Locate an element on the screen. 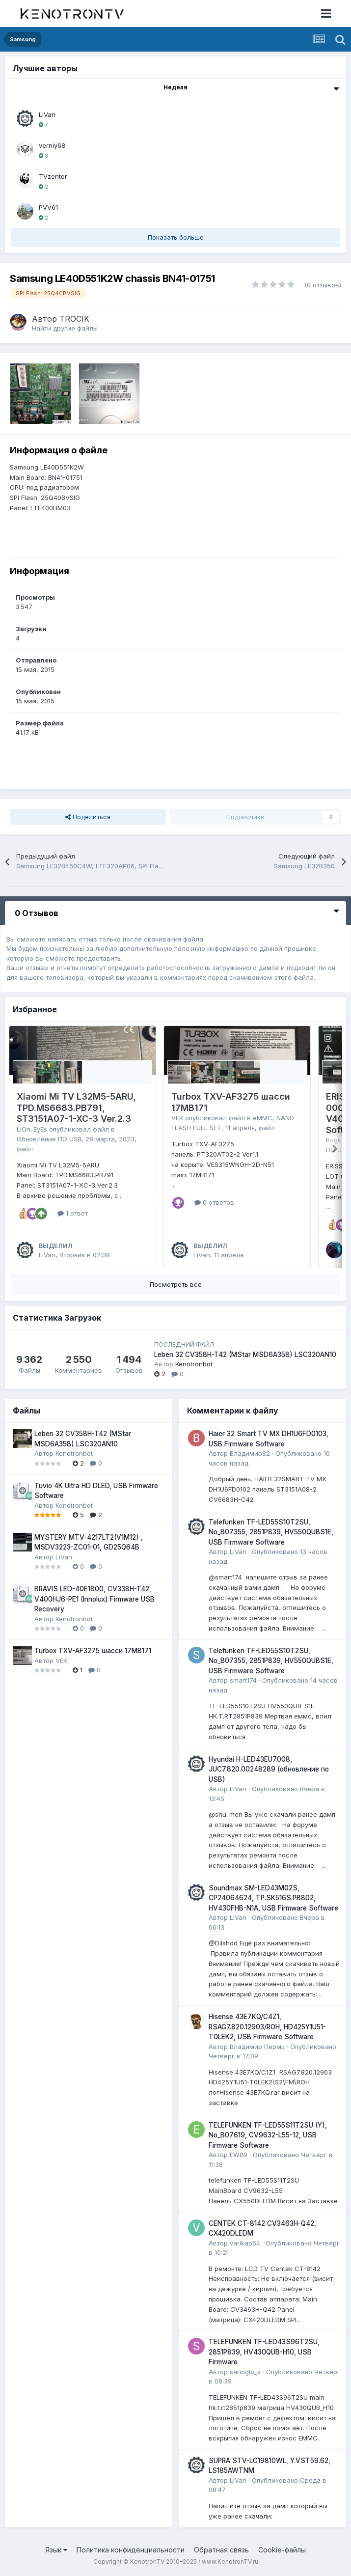  Язык is located at coordinates (56, 2550).